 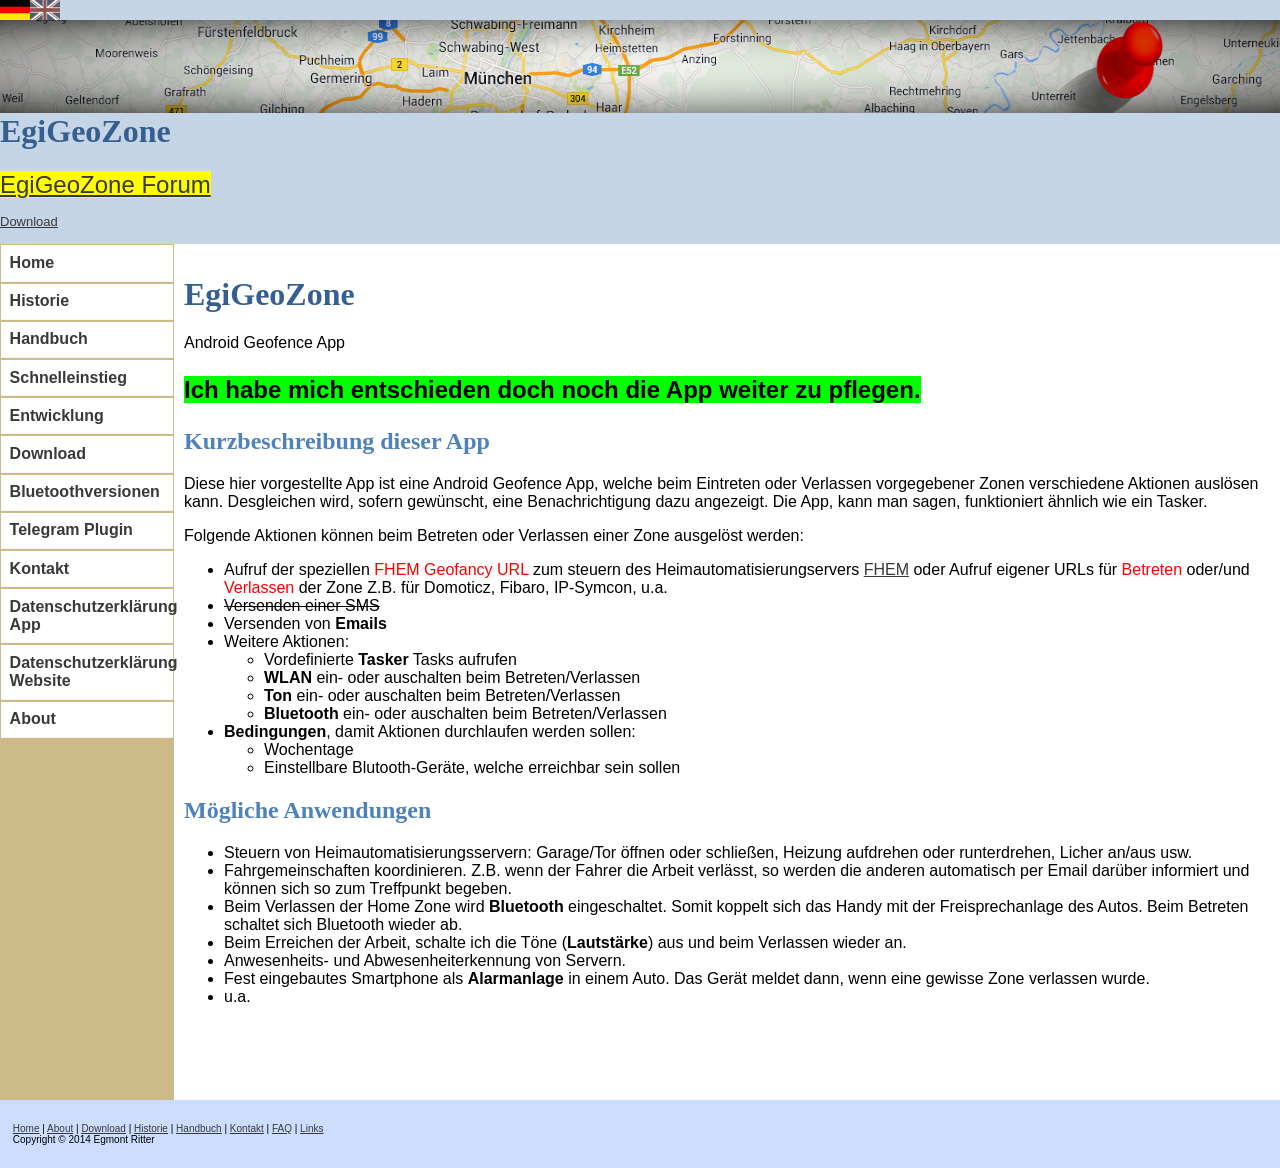 What do you see at coordinates (32, 262) in the screenshot?
I see `Home` at bounding box center [32, 262].